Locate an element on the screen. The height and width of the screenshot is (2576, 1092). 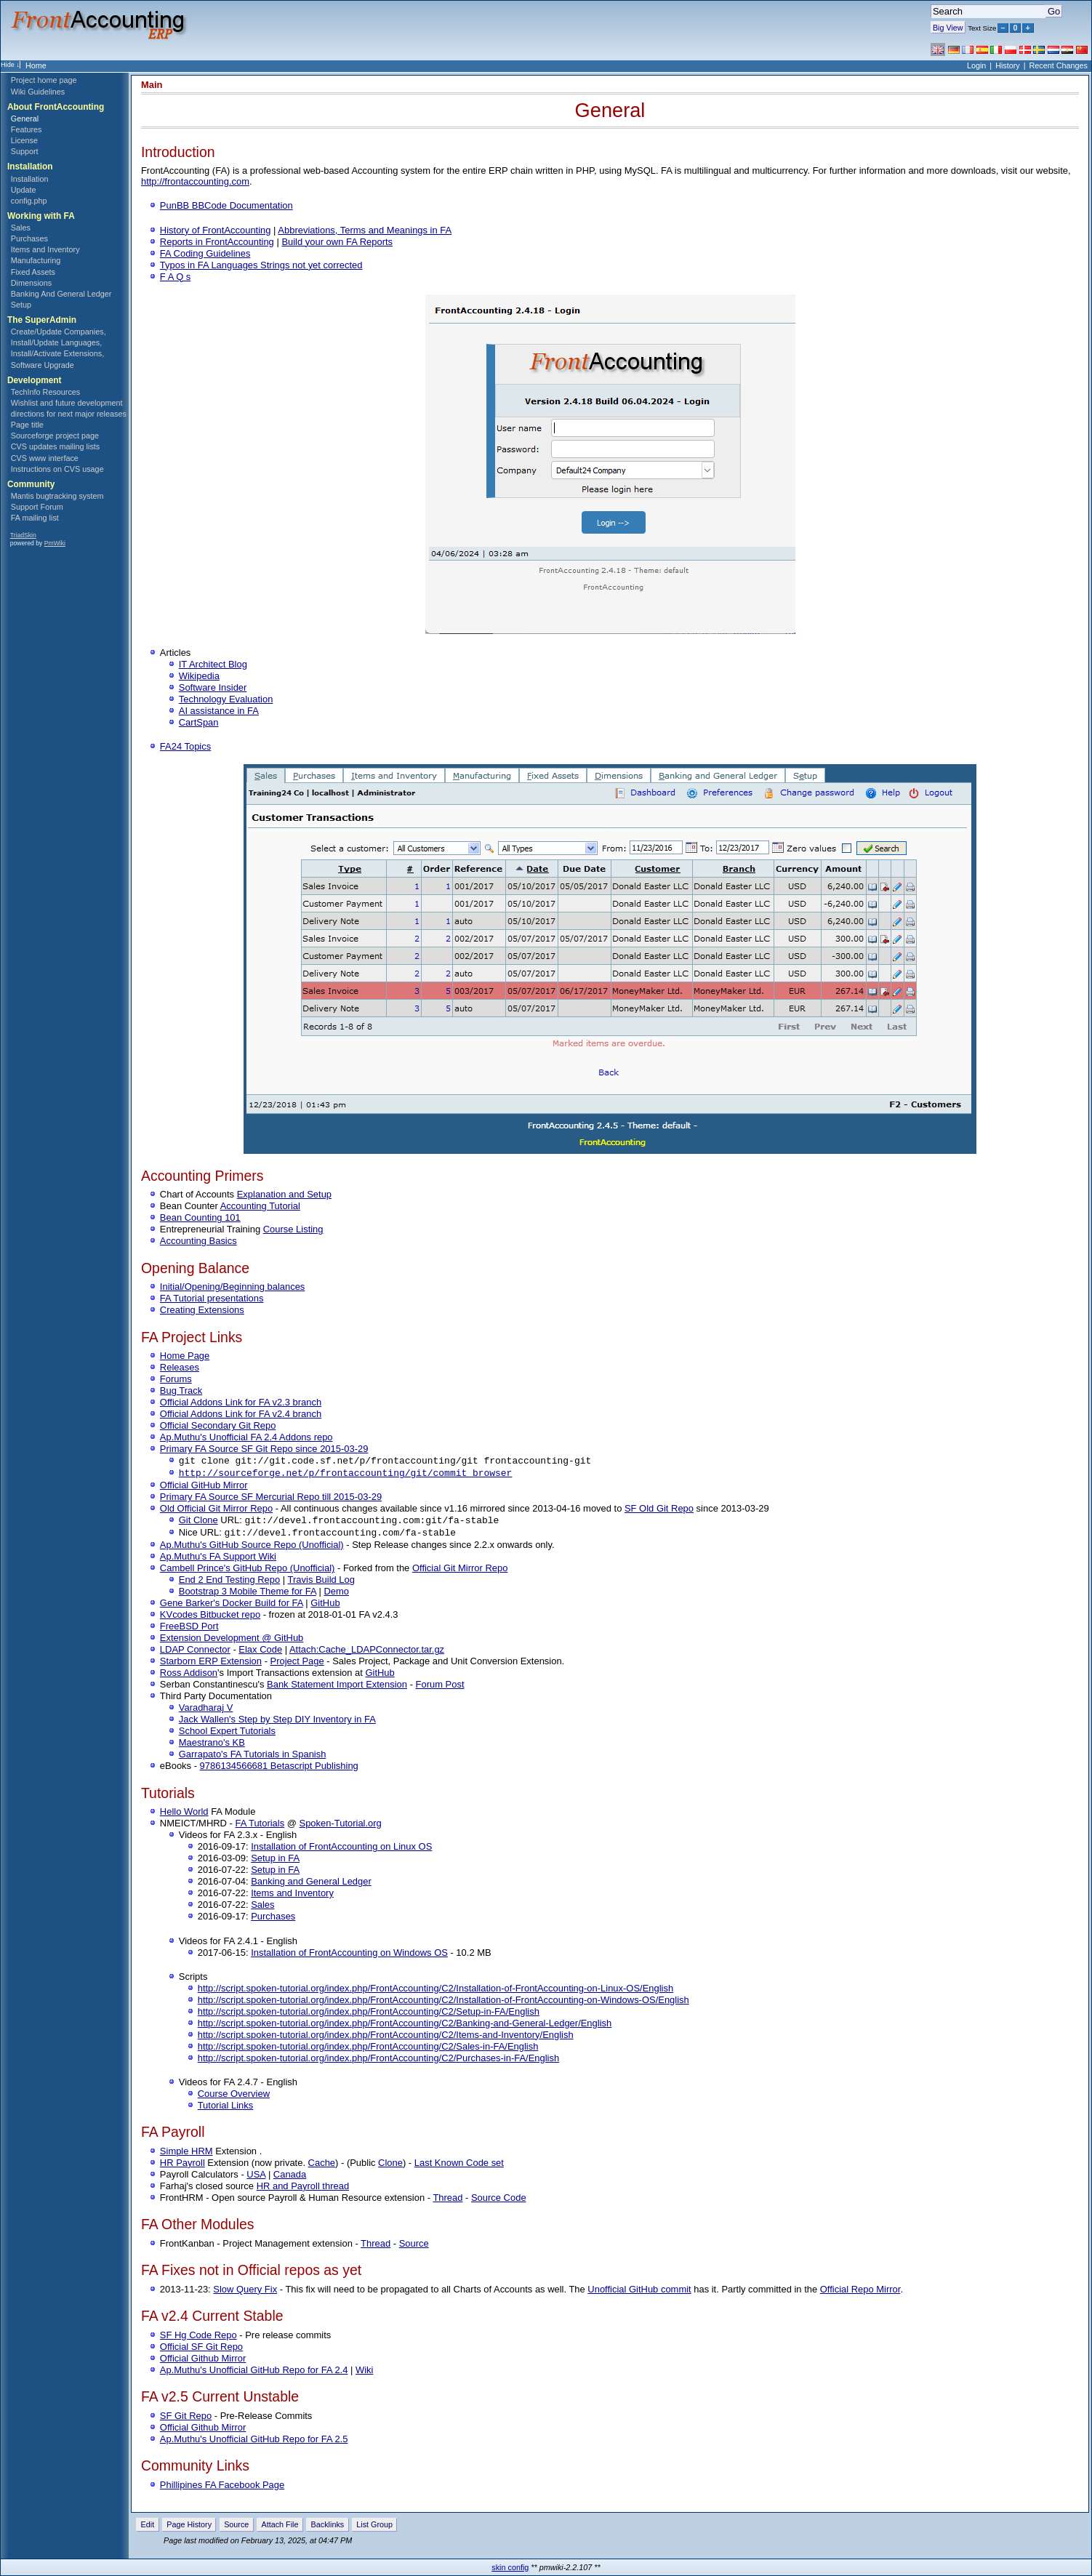
GitHub is located at coordinates (325, 1605).